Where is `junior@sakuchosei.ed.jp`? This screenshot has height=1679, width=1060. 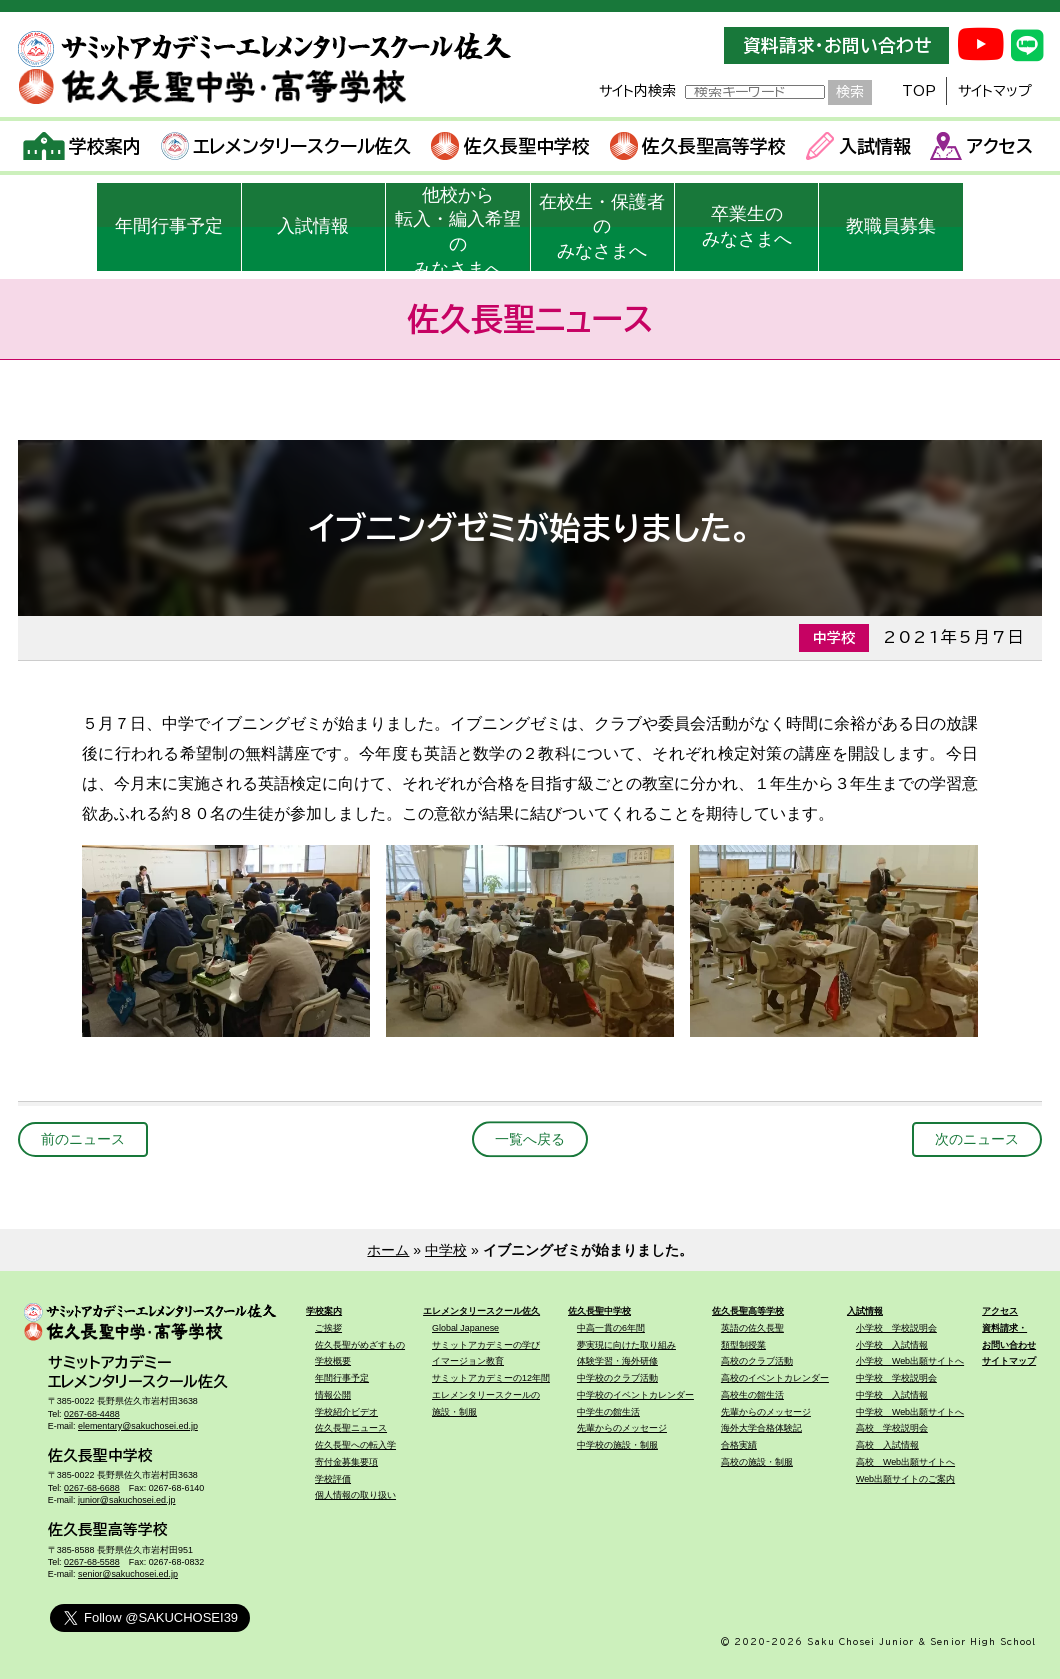 junior@sakuchosei.ed.jp is located at coordinates (127, 1500).